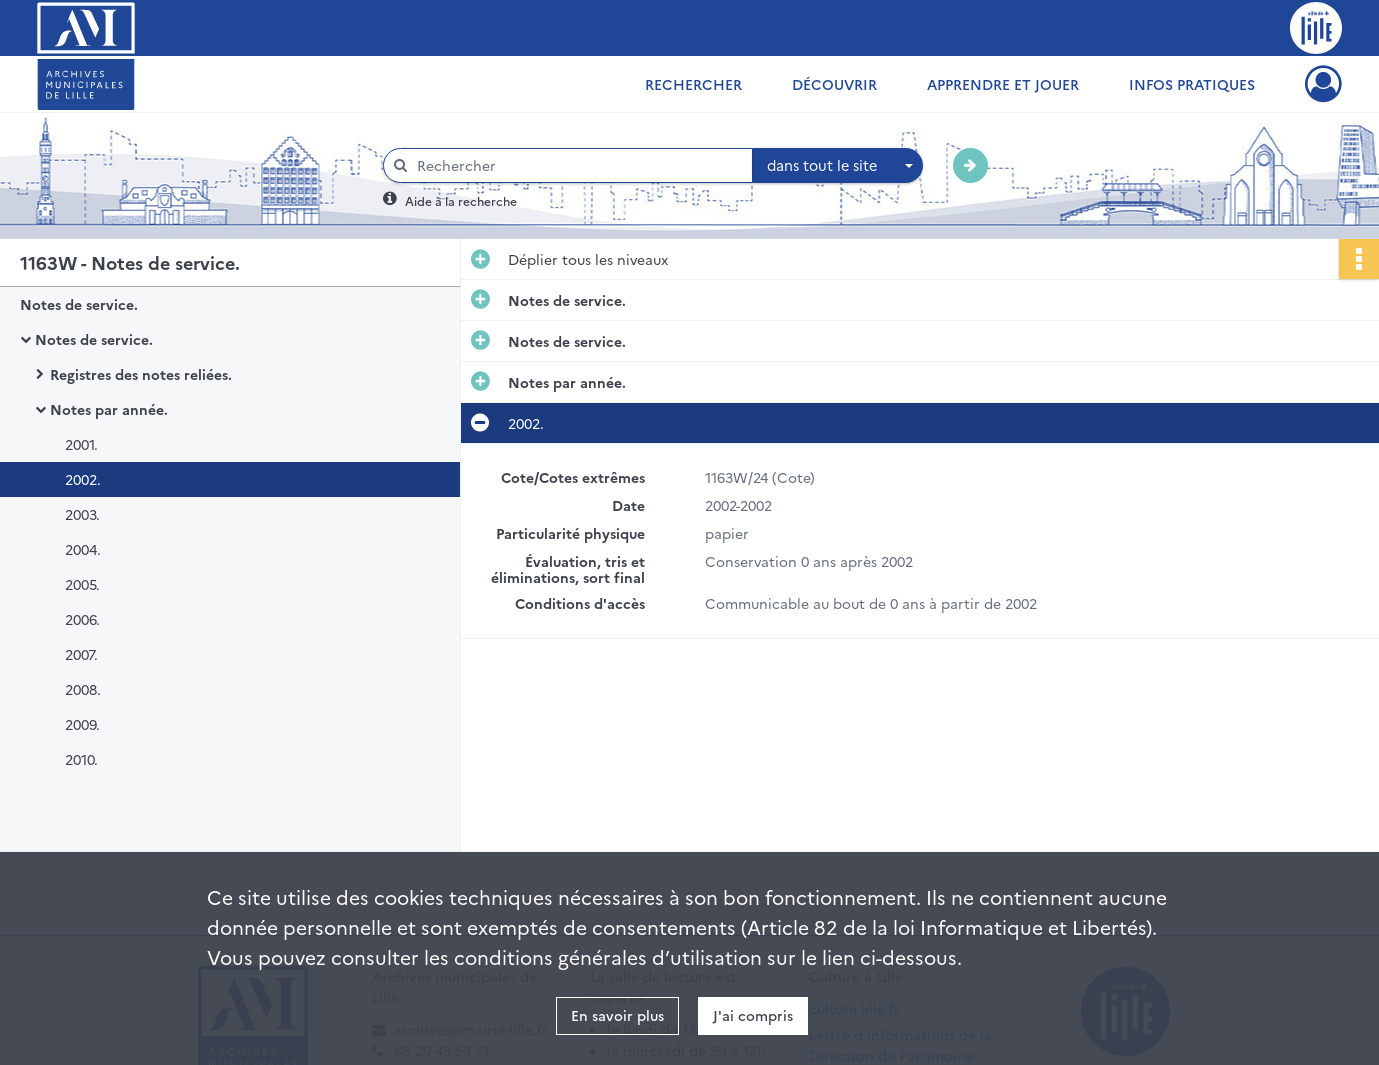  What do you see at coordinates (82, 584) in the screenshot?
I see `2005.` at bounding box center [82, 584].